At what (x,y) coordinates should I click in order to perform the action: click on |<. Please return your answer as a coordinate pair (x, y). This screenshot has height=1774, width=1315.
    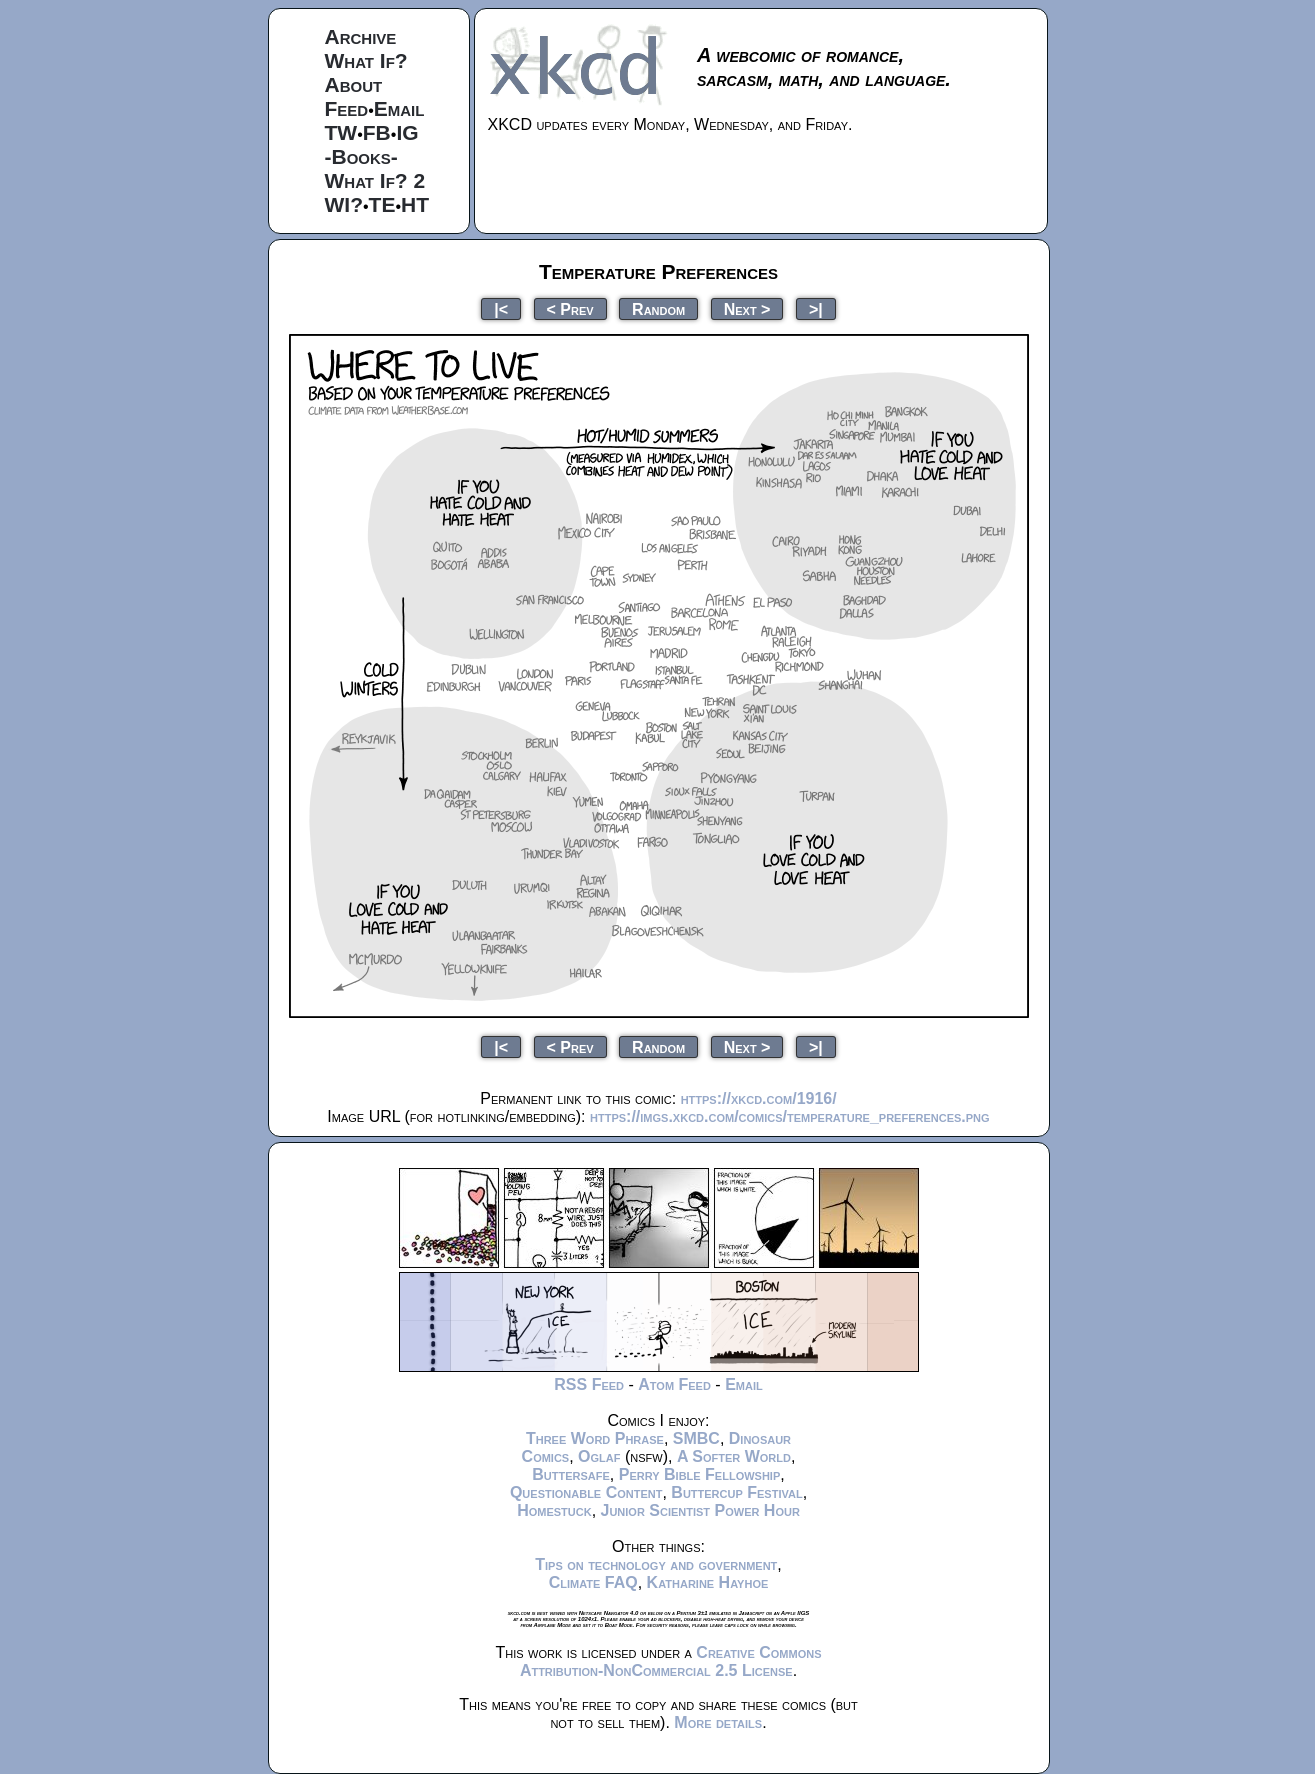
    Looking at the image, I should click on (501, 308).